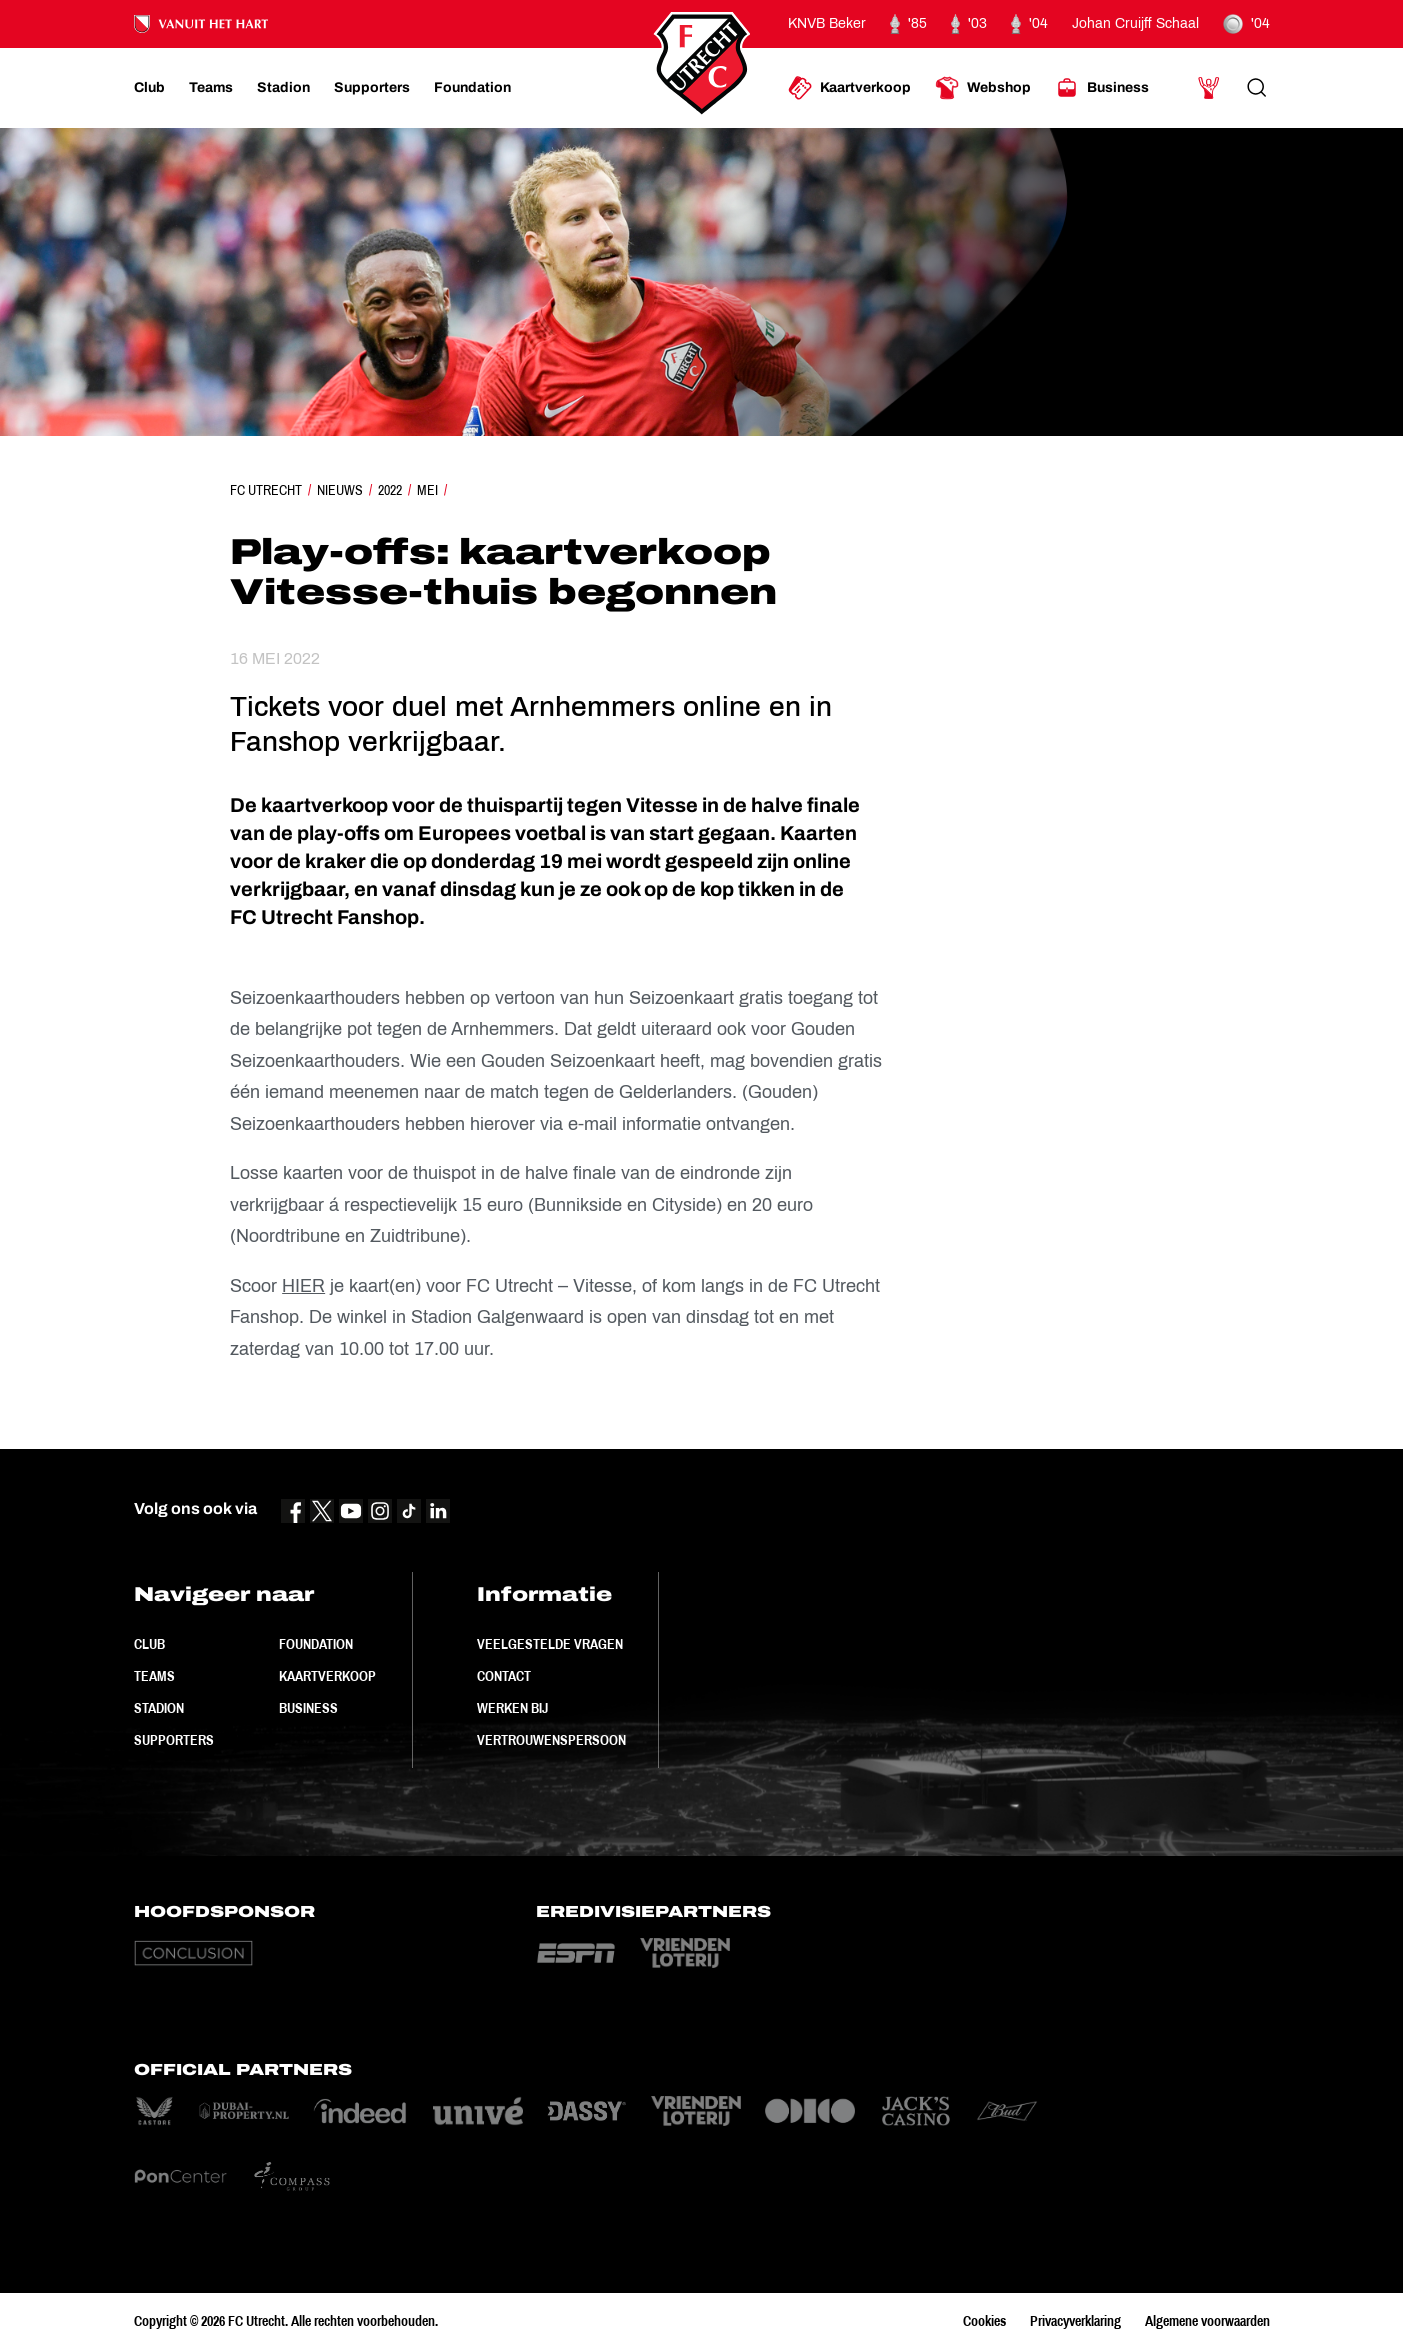 This screenshot has height=2349, width=1403. Describe the element at coordinates (266, 490) in the screenshot. I see `FC Utrecht` at that location.